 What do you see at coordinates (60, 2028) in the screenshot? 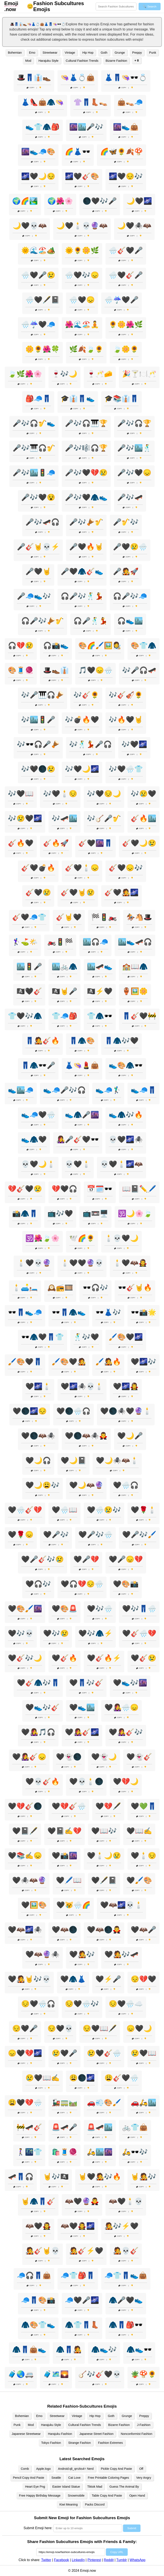
I see `😔🖤💀` at bounding box center [60, 2028].